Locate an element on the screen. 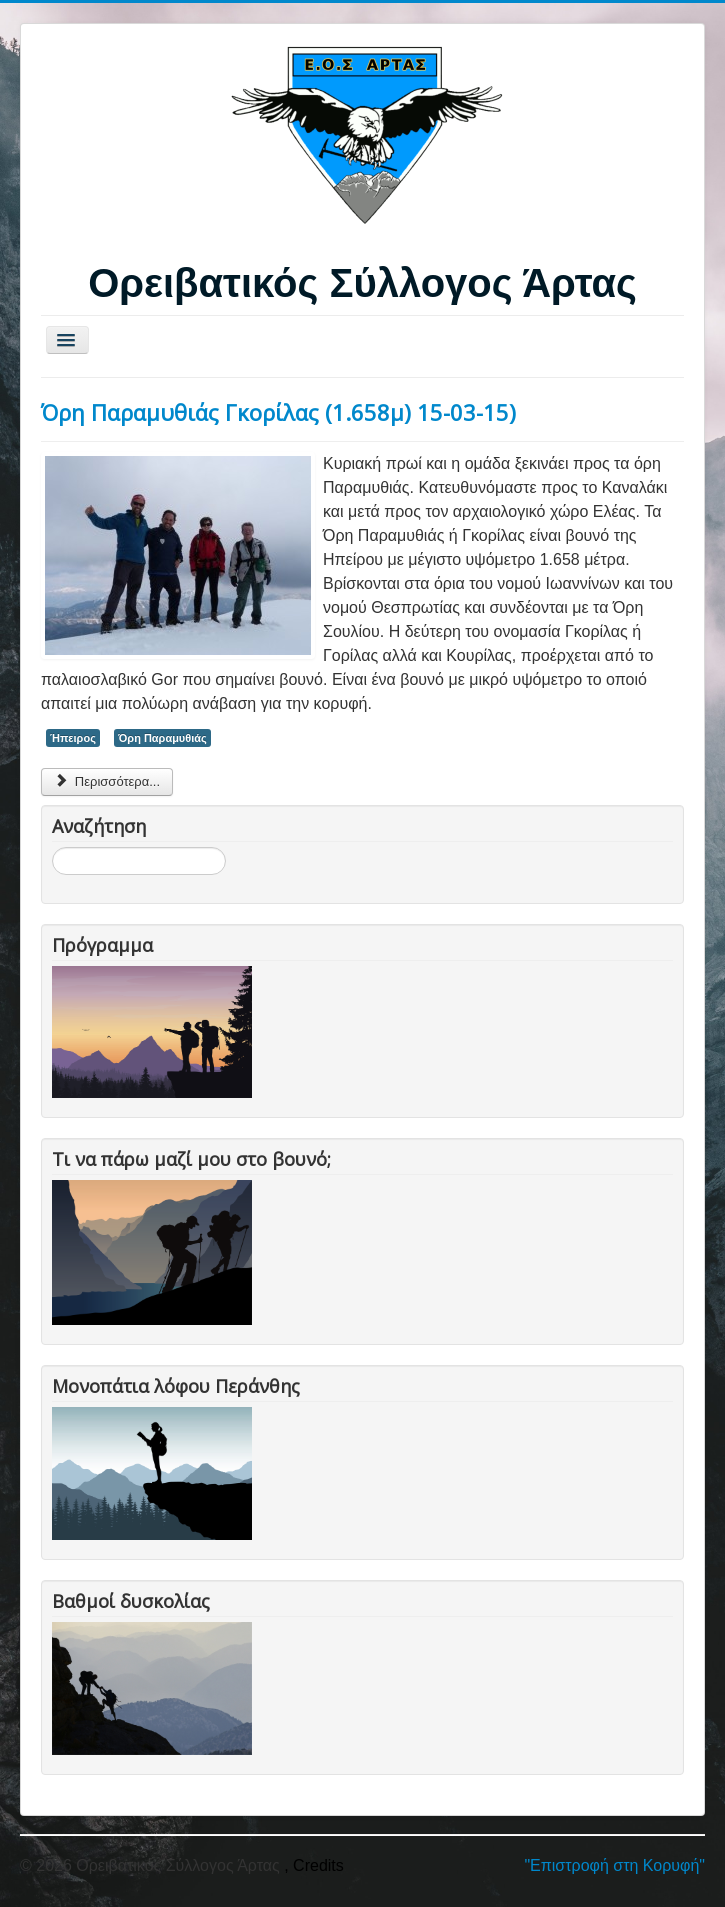 The height and width of the screenshot is (1907, 725). "Επιστροφή στη Κορυφή" is located at coordinates (614, 1865).